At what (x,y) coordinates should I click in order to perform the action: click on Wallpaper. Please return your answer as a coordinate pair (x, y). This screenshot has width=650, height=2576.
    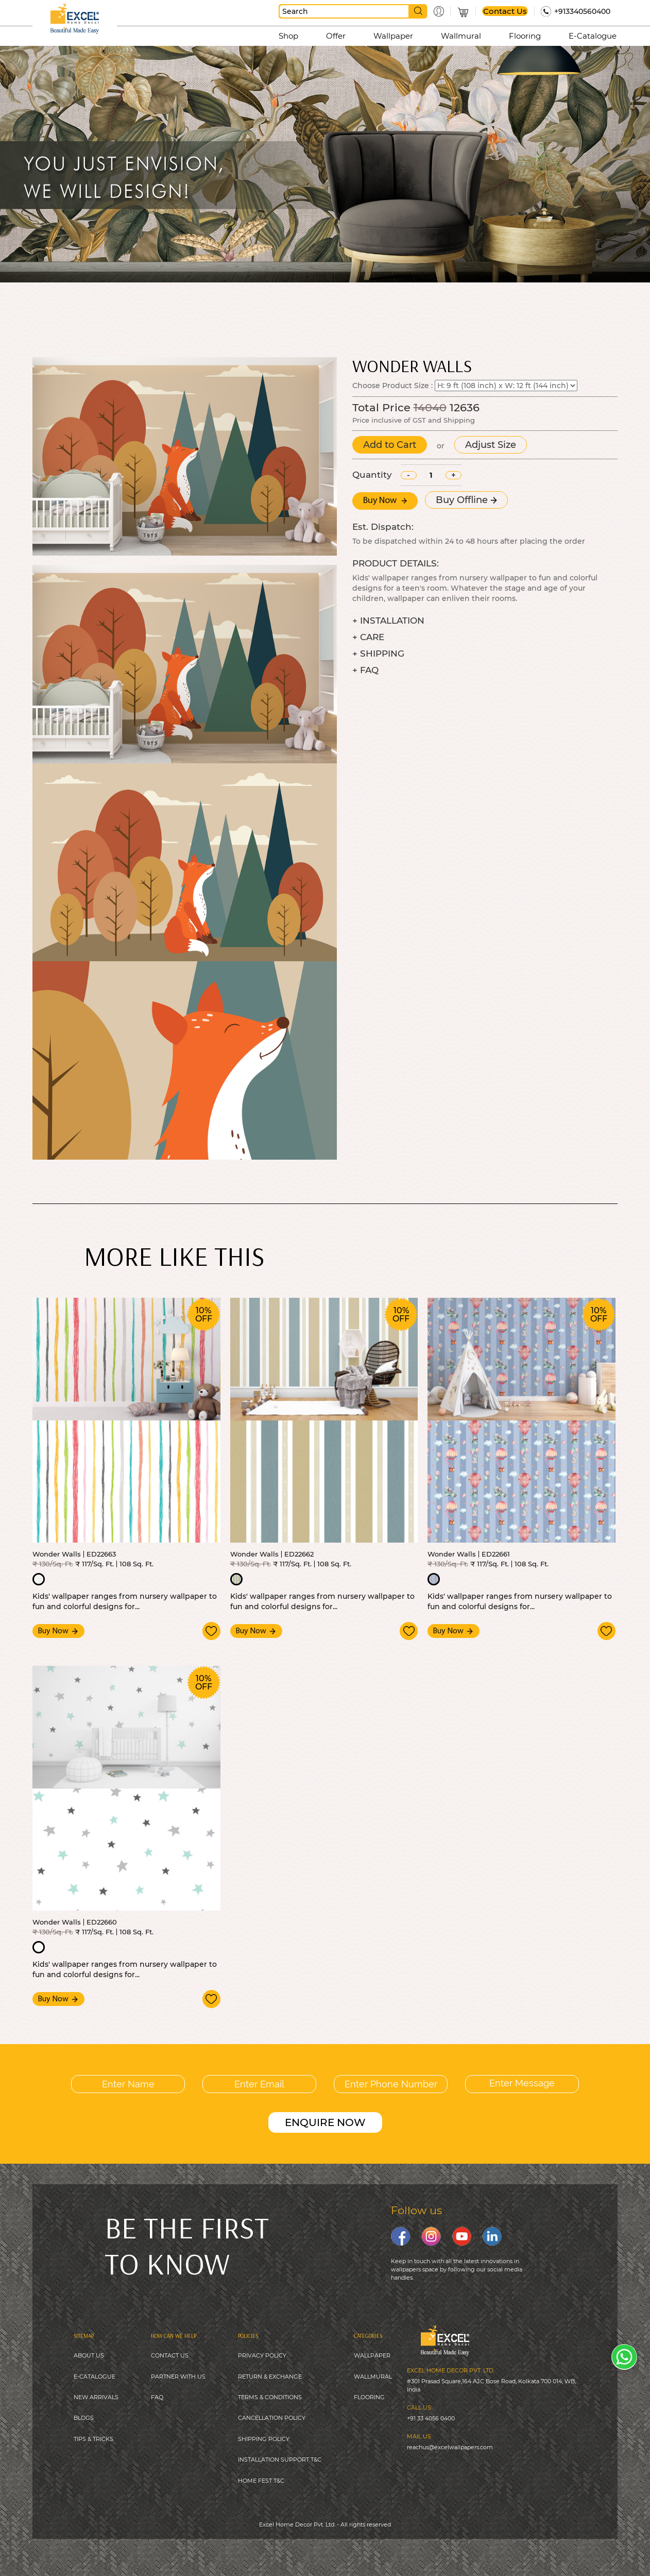
    Looking at the image, I should click on (393, 36).